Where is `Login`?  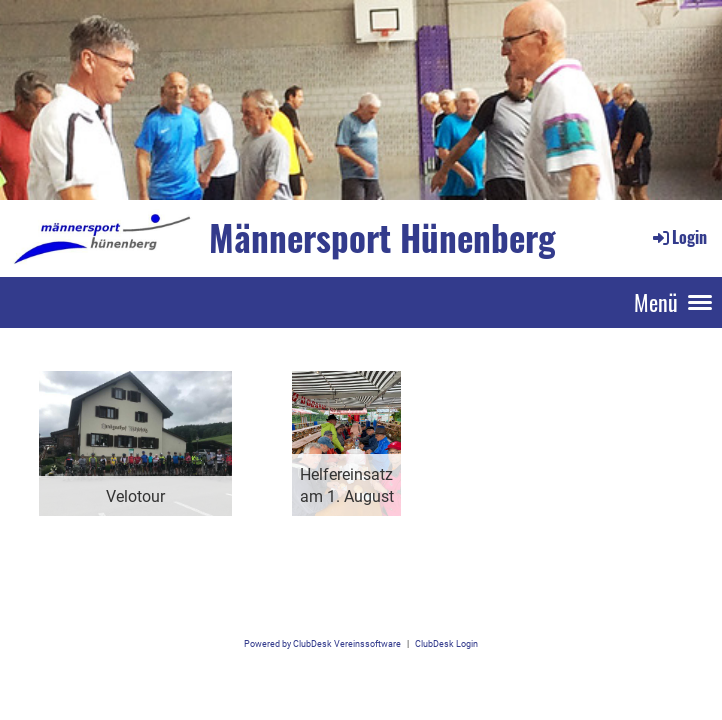
Login is located at coordinates (678, 237).